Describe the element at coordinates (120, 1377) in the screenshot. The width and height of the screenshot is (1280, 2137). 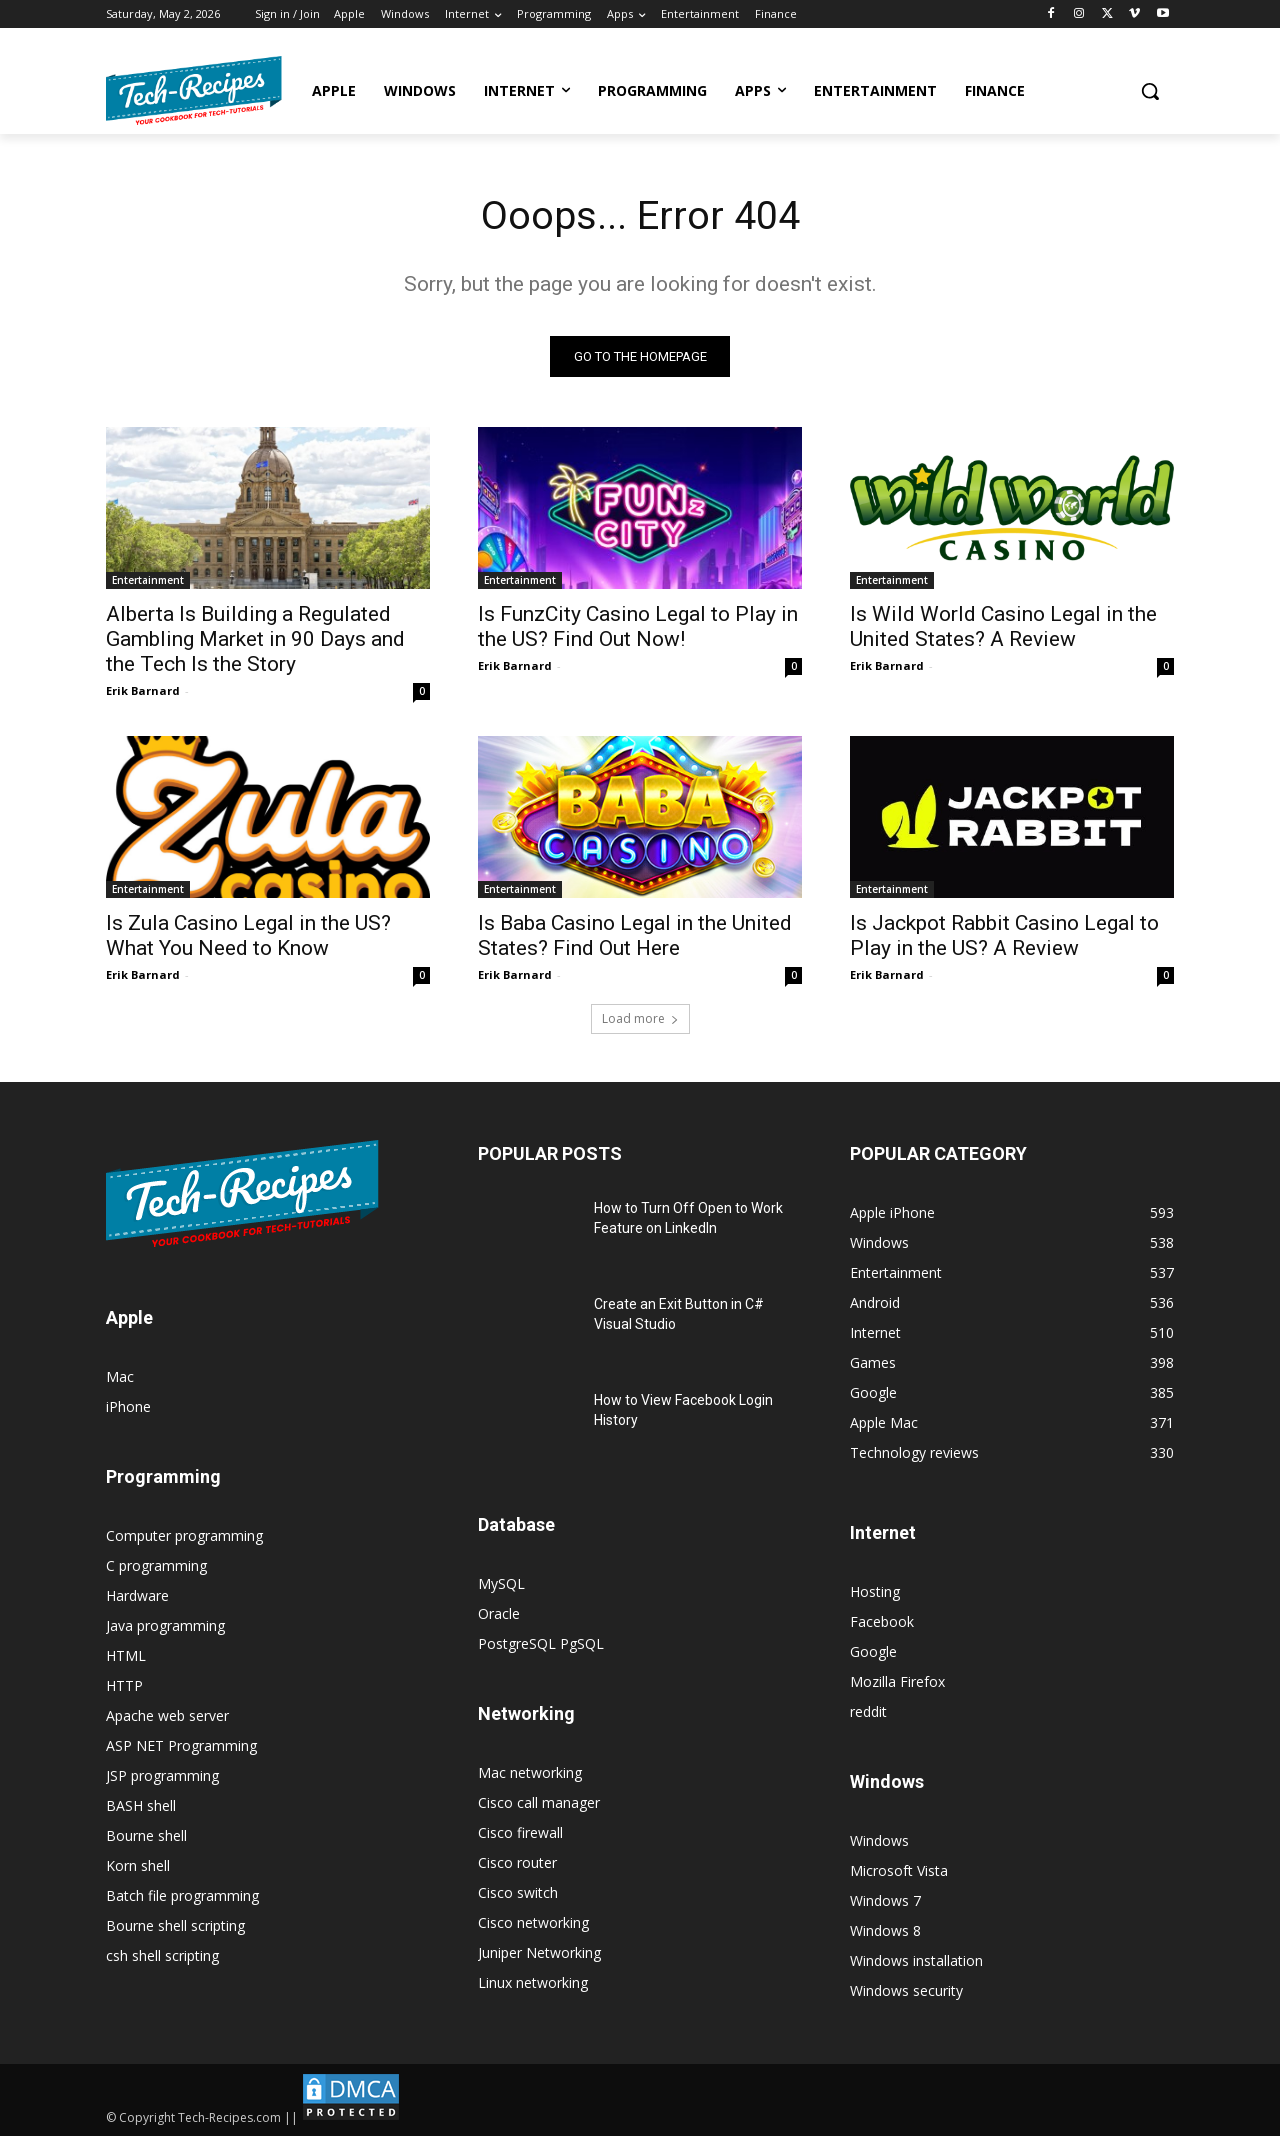
I see `Mac` at that location.